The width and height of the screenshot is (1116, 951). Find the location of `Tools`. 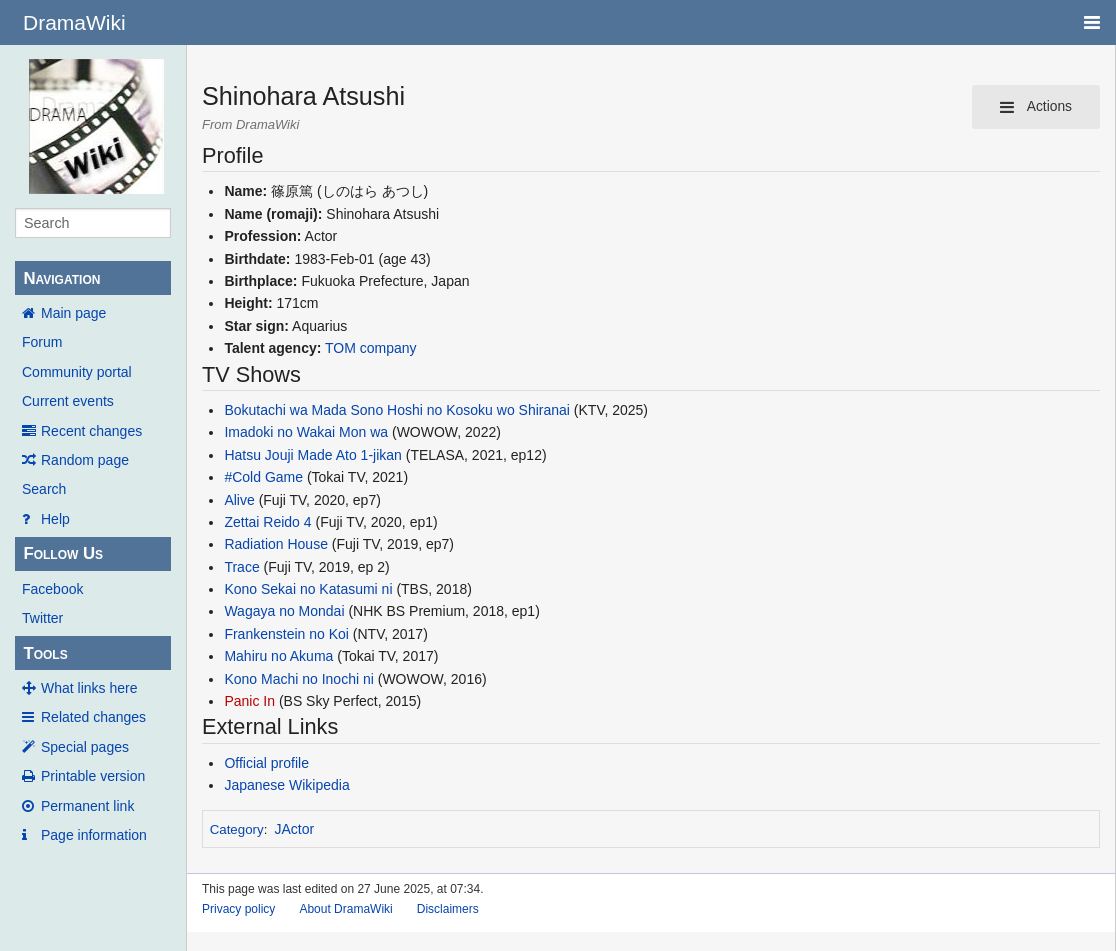

Tools is located at coordinates (45, 653).